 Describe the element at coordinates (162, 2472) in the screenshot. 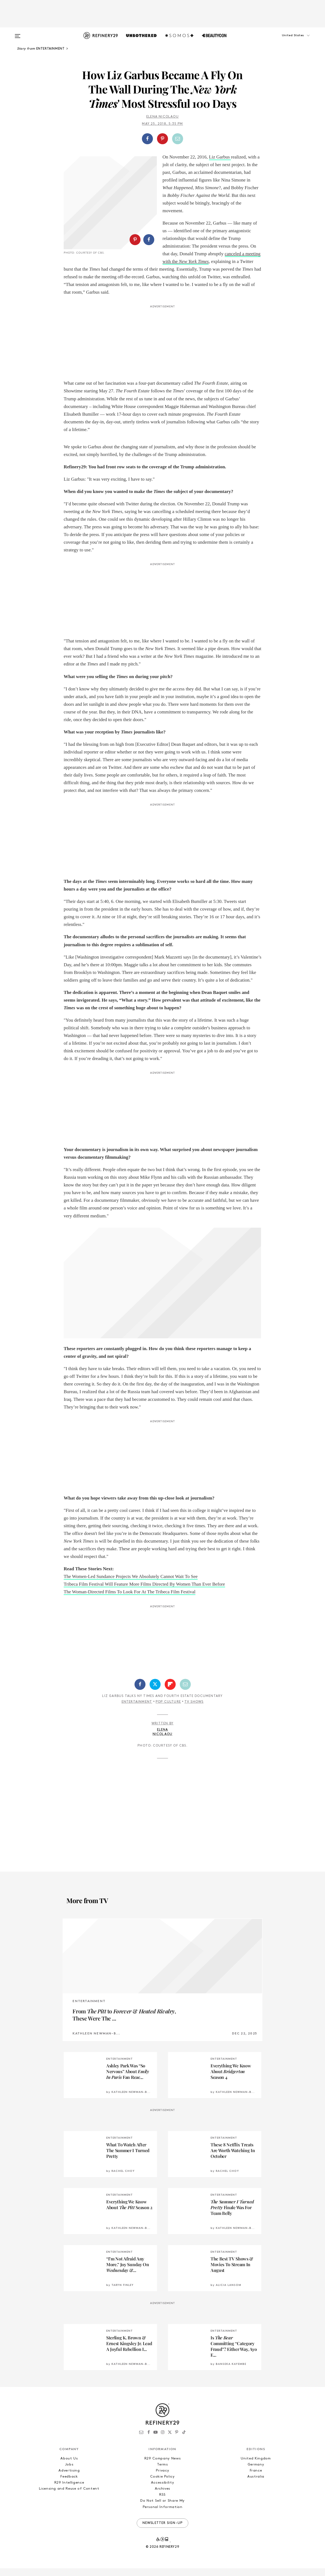

I see `Terms` at that location.